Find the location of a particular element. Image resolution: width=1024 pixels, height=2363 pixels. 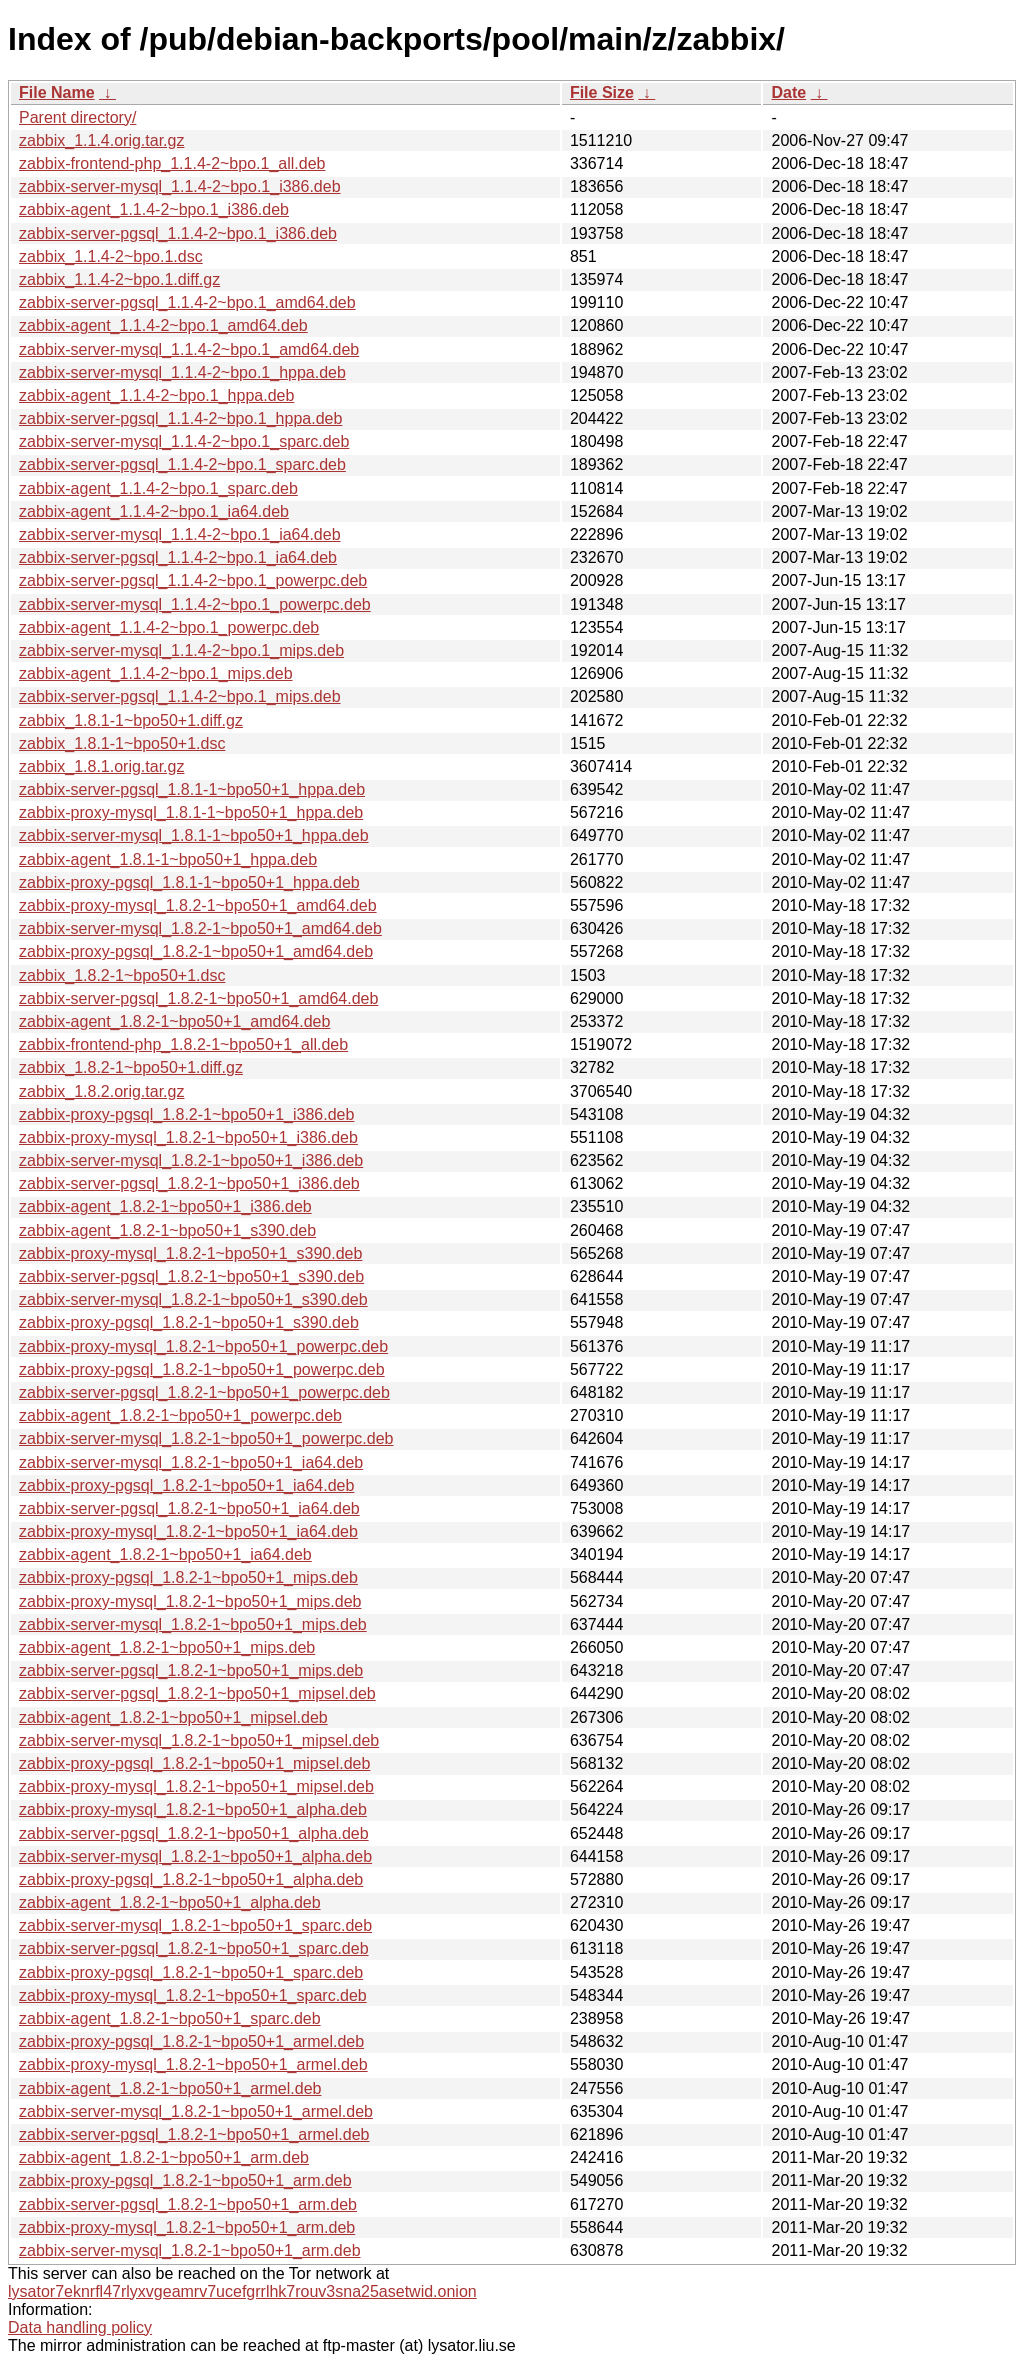

zabbix-proxy-mysql_1.8.2-1~bpo50+1_armel.deb is located at coordinates (193, 2064).